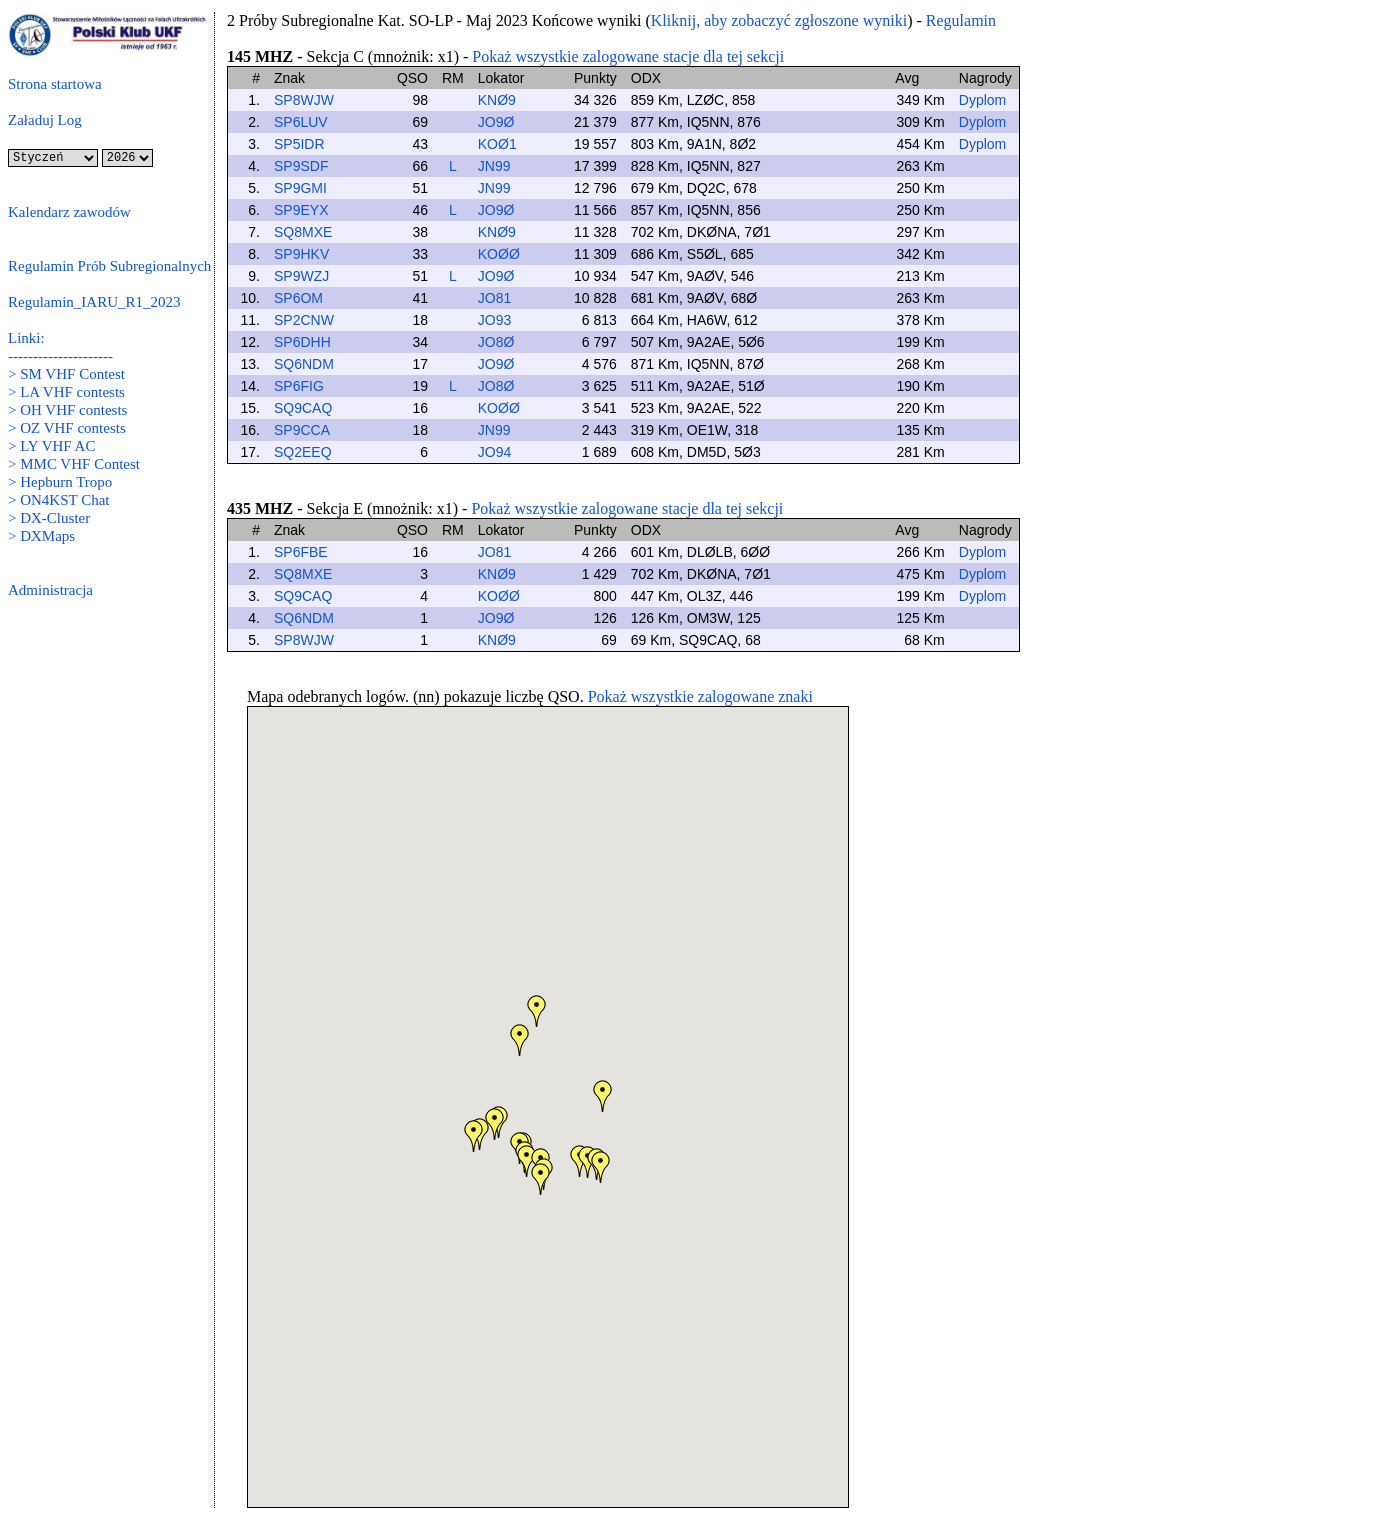  What do you see at coordinates (304, 100) in the screenshot?
I see `SP8WJW` at bounding box center [304, 100].